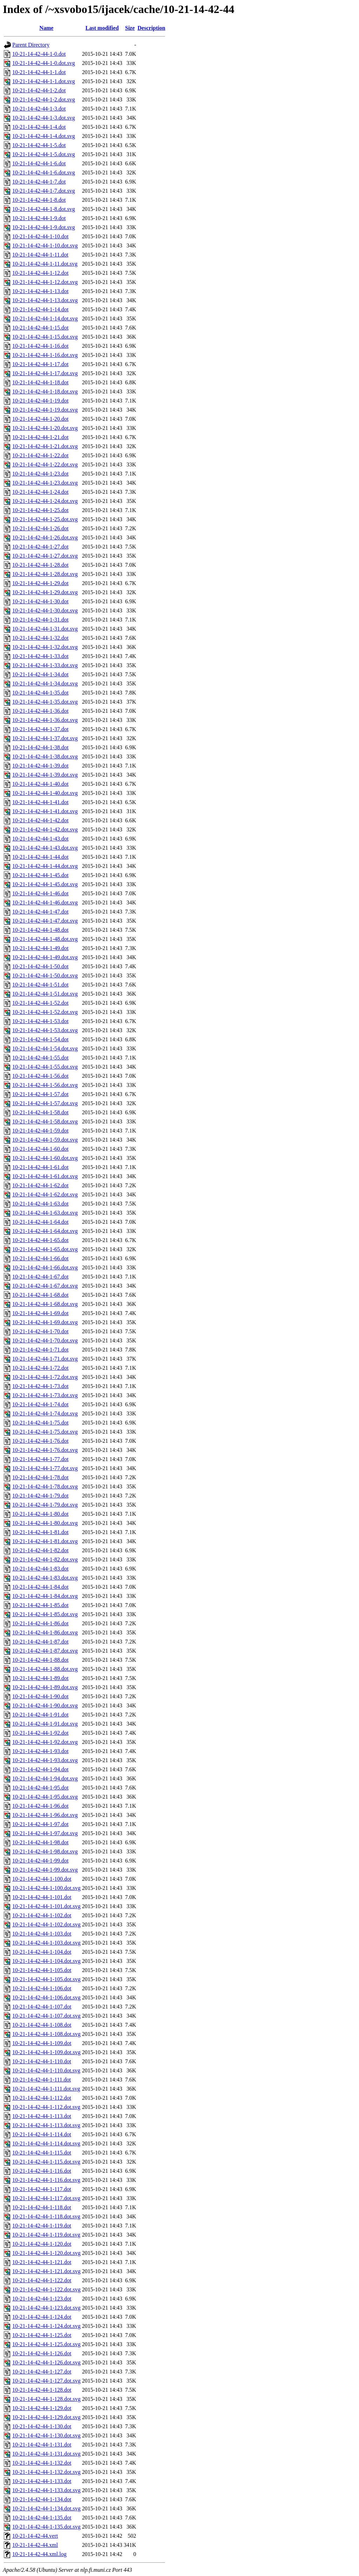 Image resolution: width=359 pixels, height=2576 pixels. What do you see at coordinates (46, 2235) in the screenshot?
I see `10-21-14-42-44-1-119.dot.svg` at bounding box center [46, 2235].